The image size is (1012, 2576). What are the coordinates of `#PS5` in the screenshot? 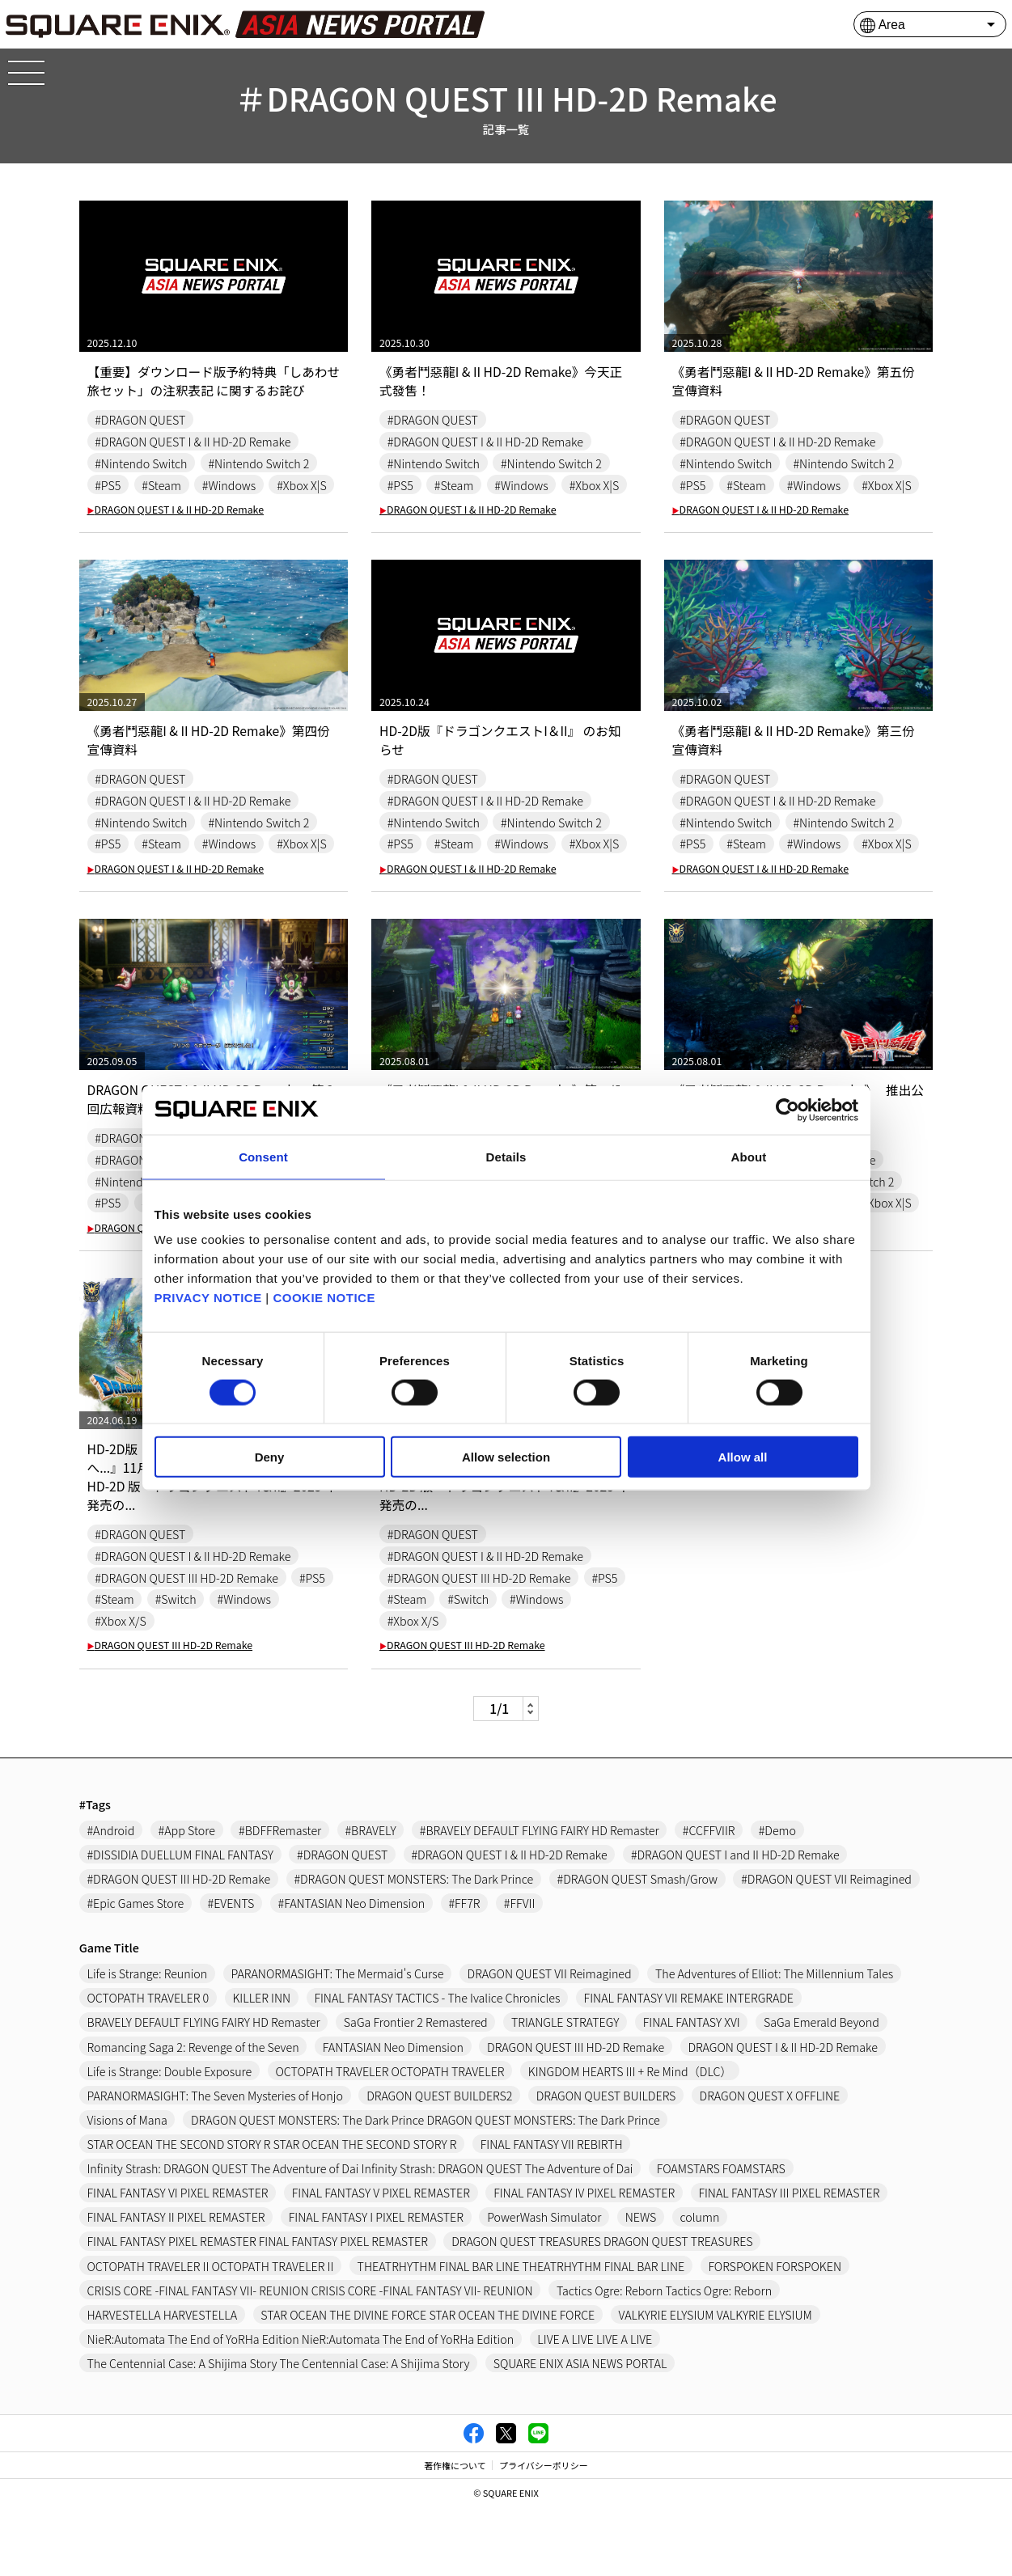 It's located at (108, 484).